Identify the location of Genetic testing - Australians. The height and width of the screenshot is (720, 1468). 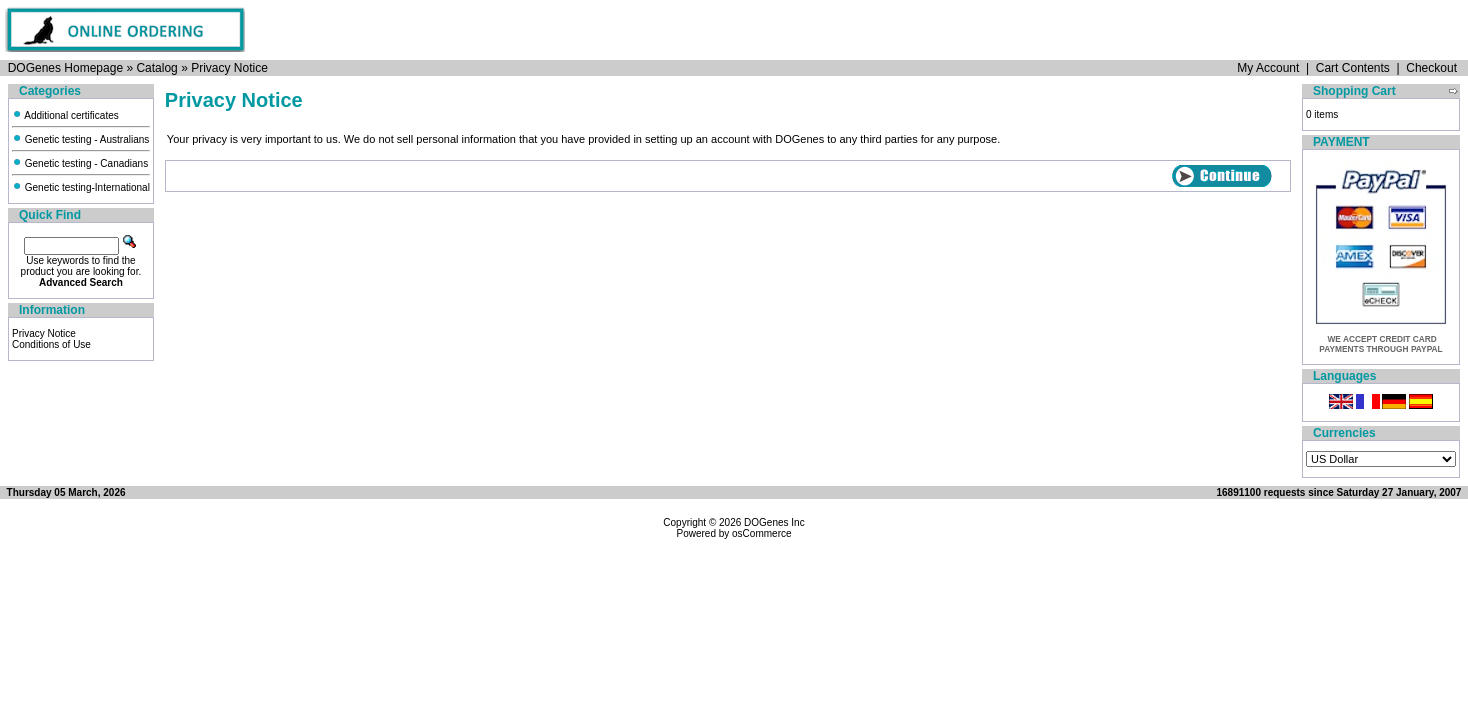
(80, 139).